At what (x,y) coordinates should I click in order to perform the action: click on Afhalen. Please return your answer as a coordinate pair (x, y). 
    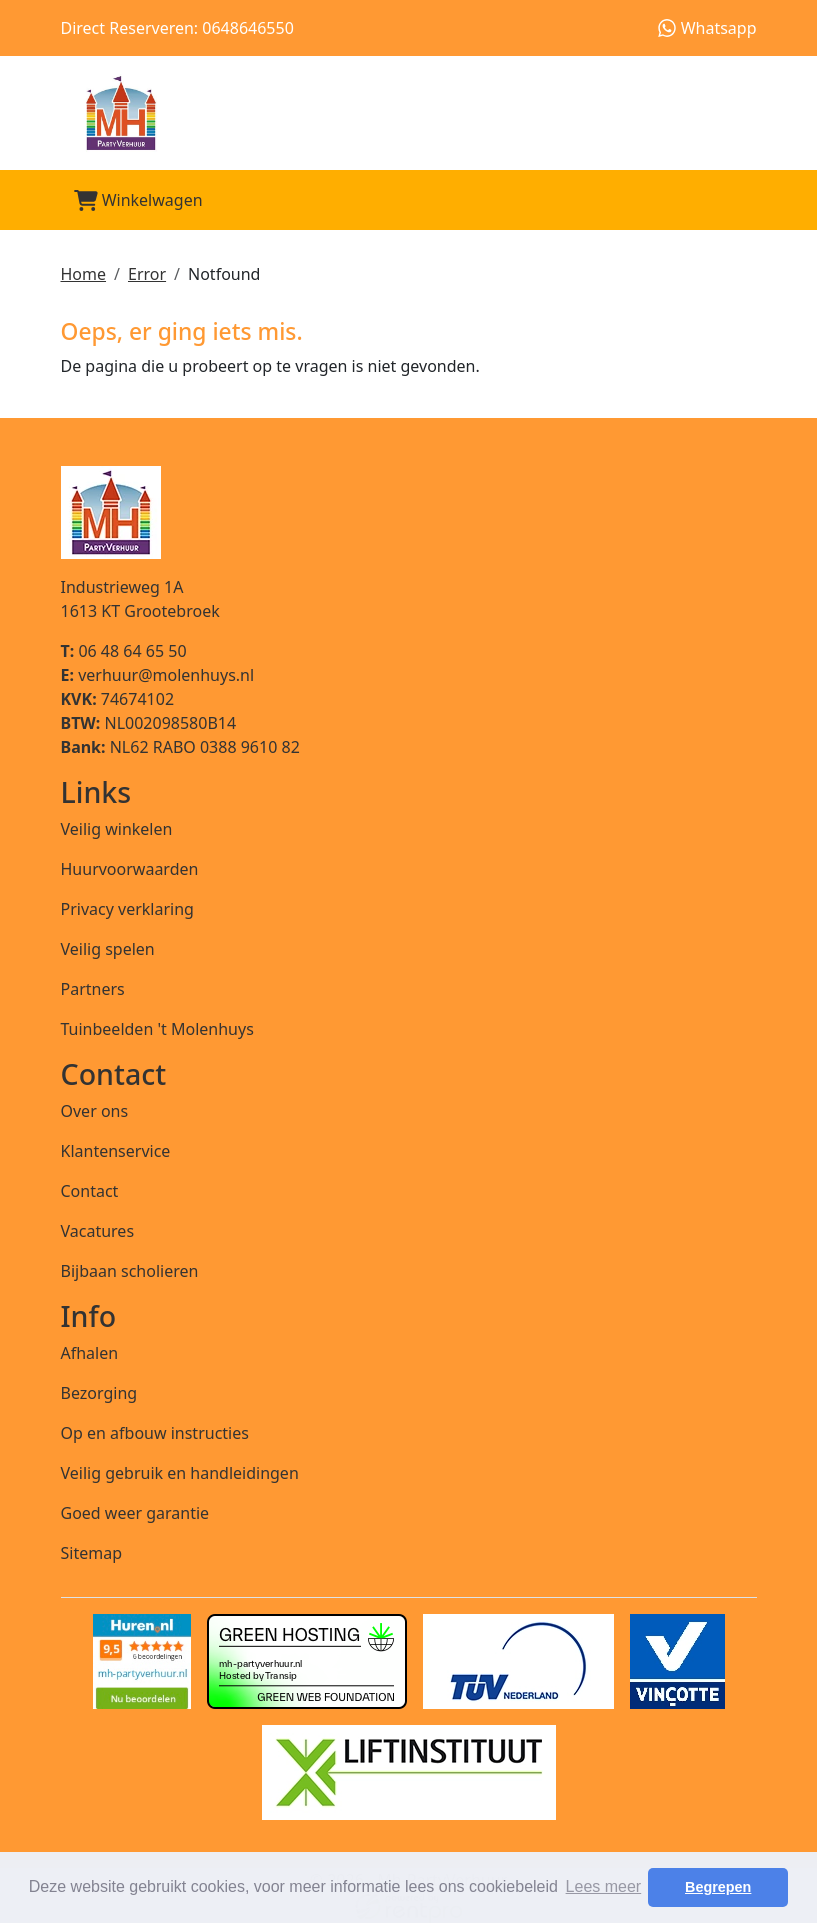
    Looking at the image, I should click on (90, 1353).